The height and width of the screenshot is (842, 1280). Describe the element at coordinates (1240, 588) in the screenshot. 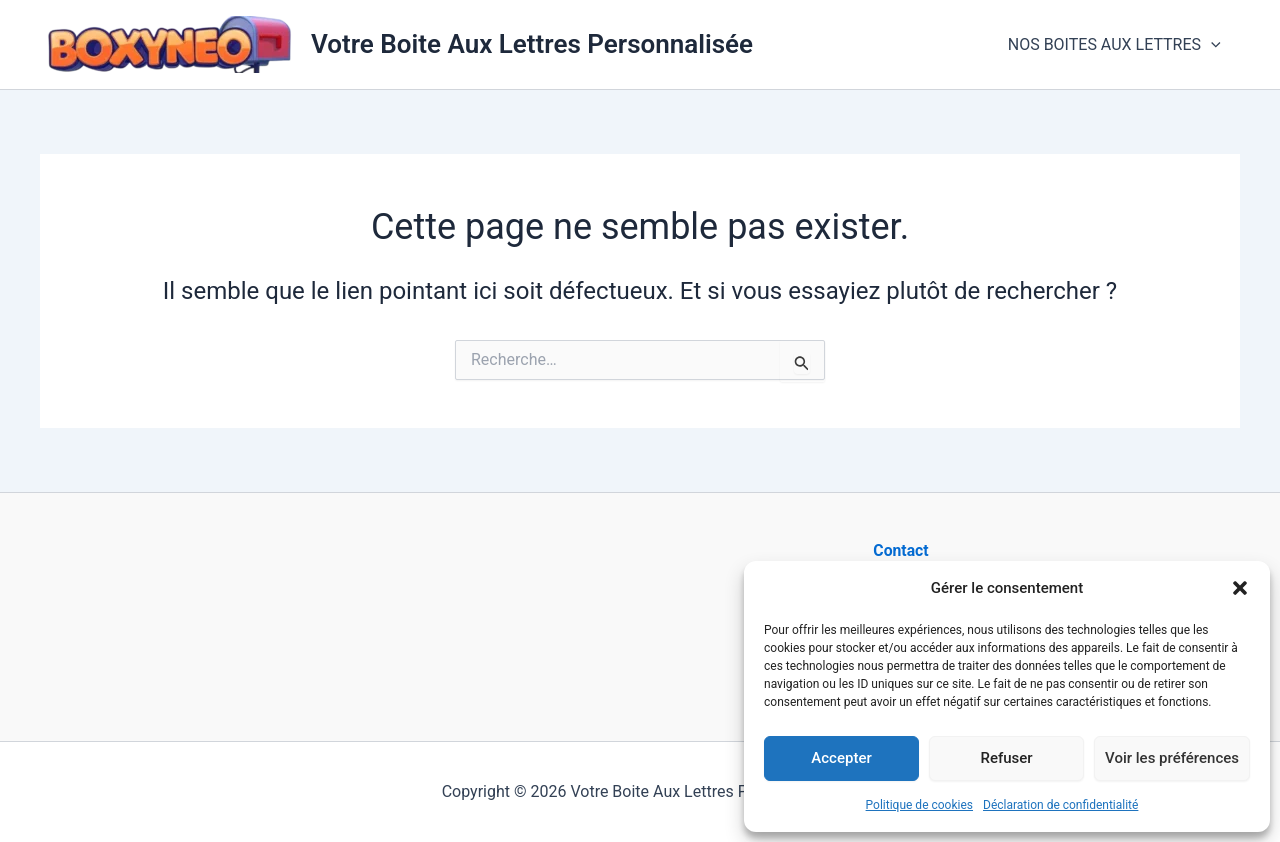

I see `[button]` at that location.